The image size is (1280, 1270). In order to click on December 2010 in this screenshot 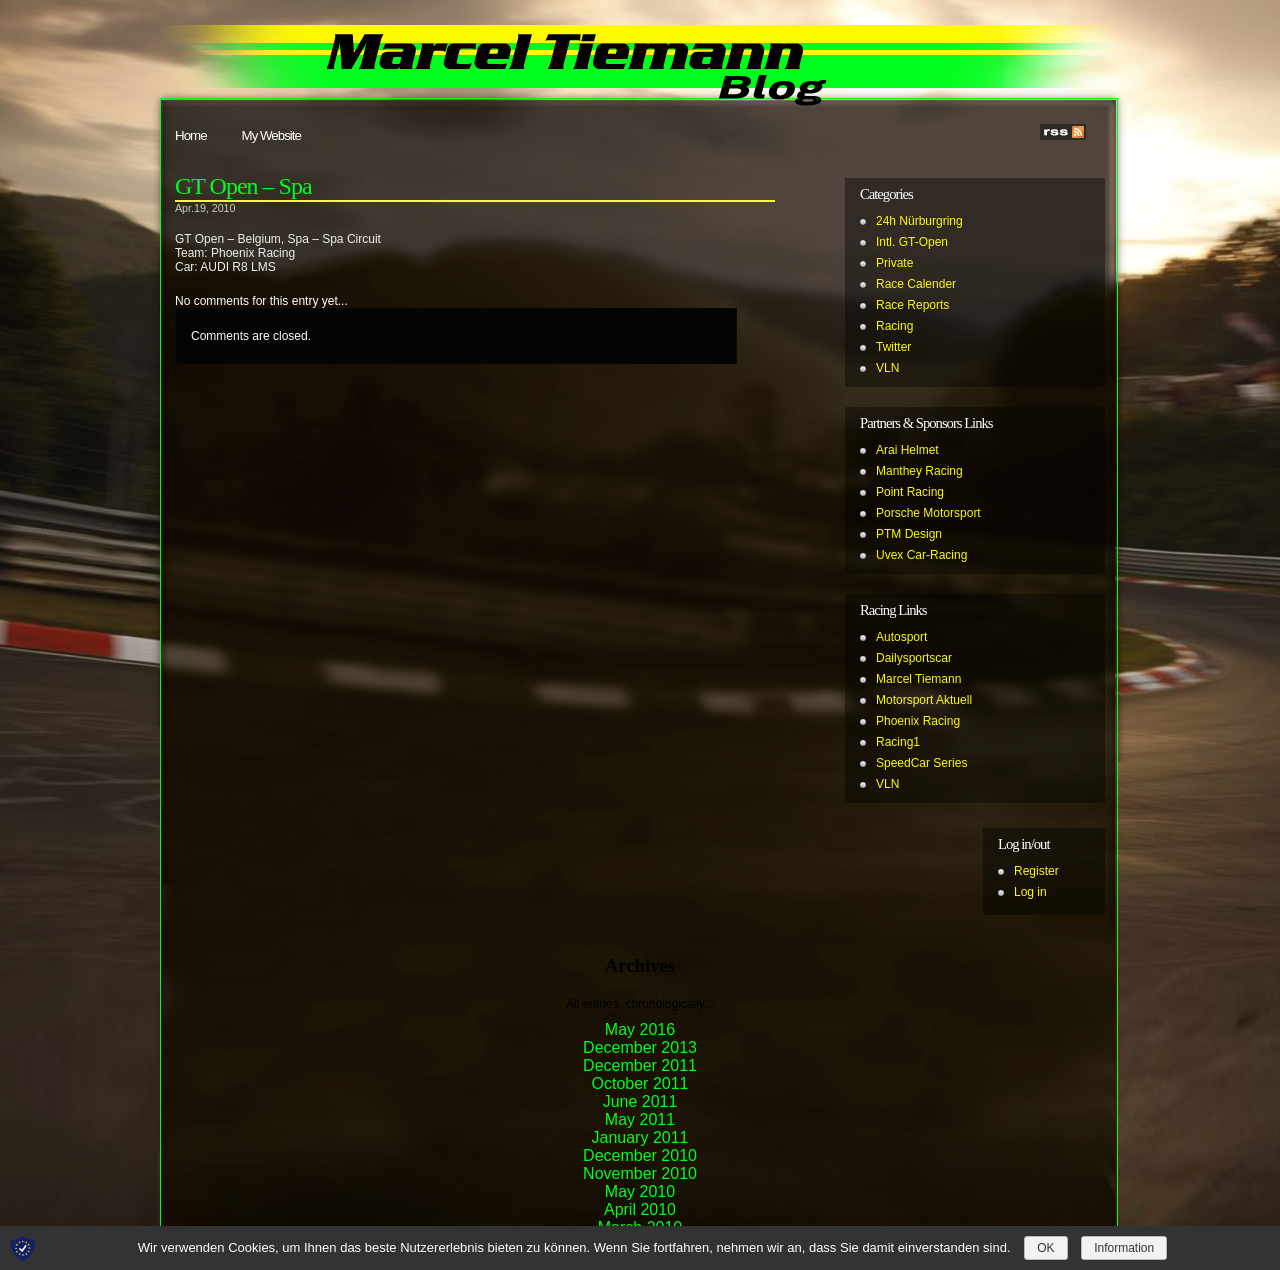, I will do `click(640, 1155)`.